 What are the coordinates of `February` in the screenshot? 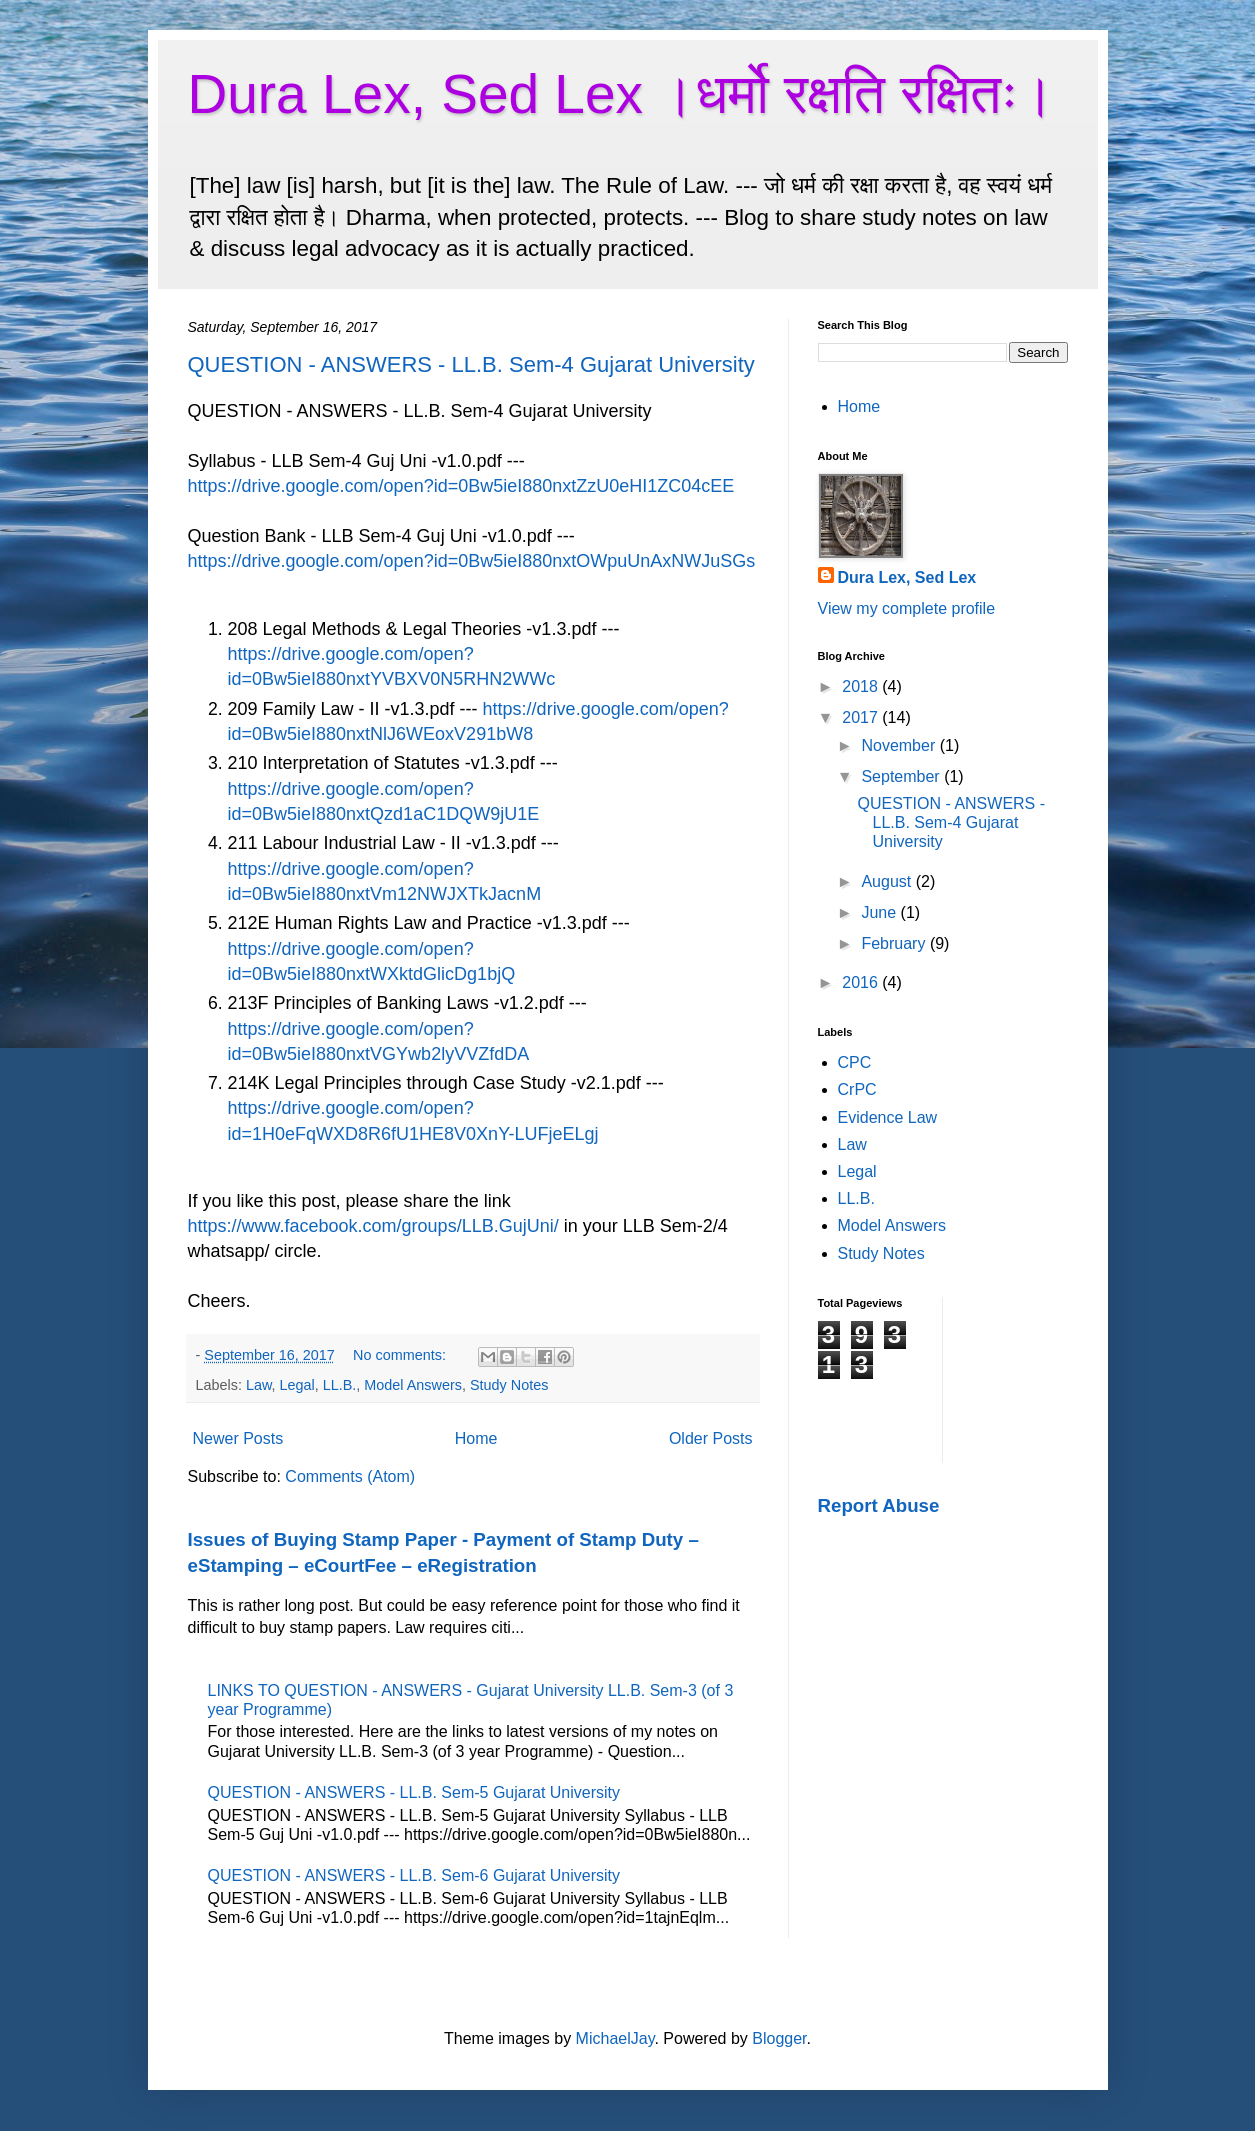 It's located at (895, 943).